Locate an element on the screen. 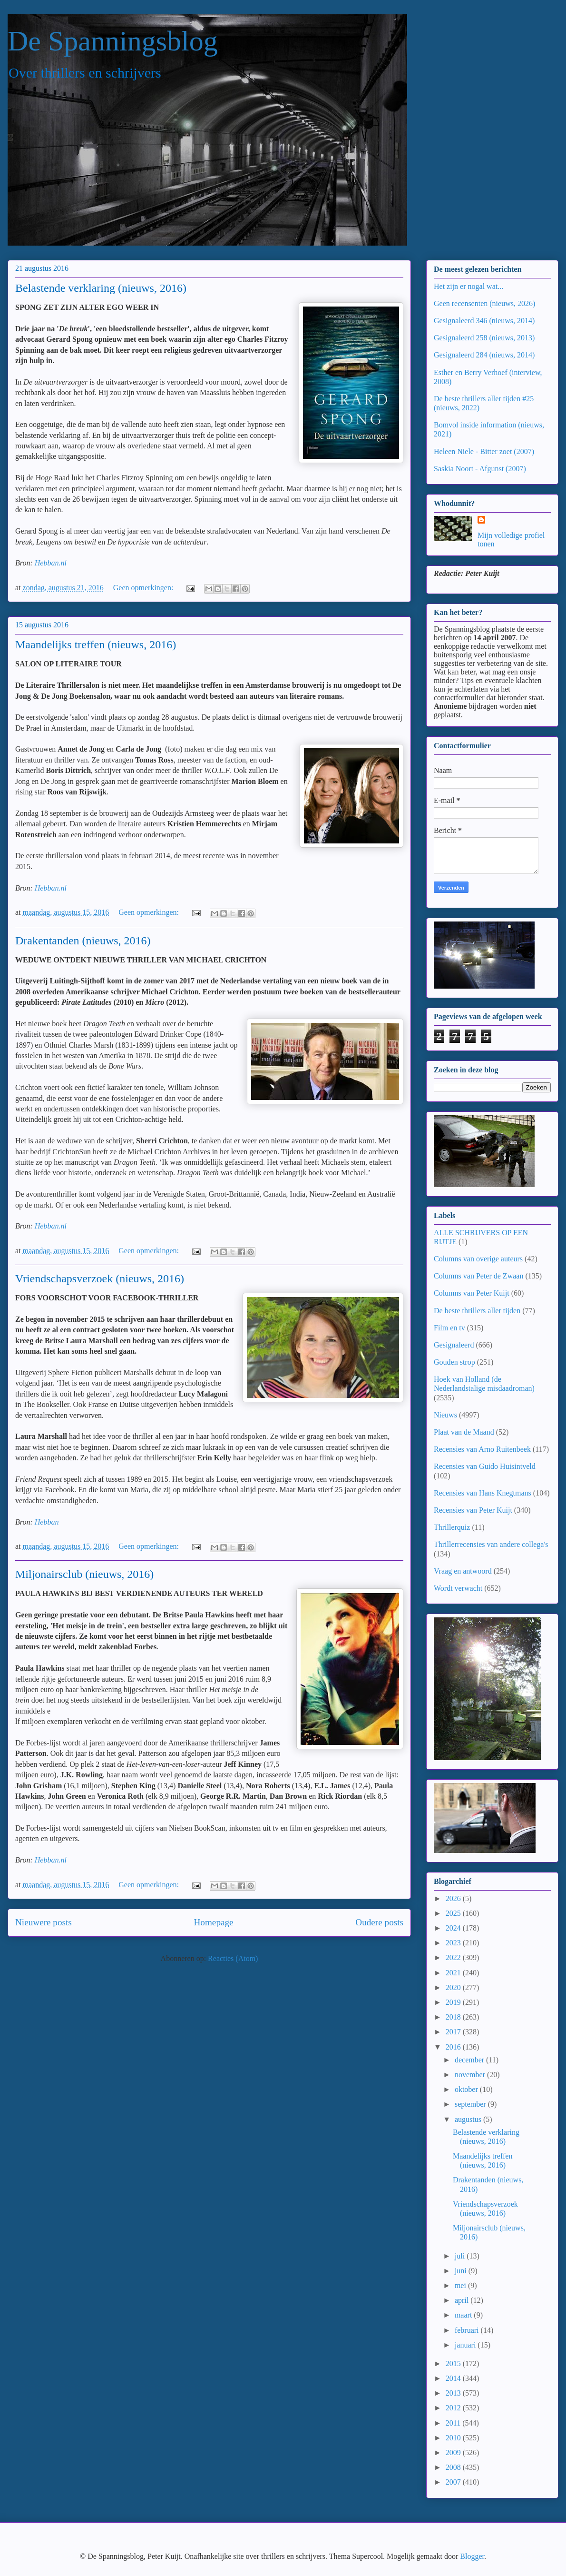 The height and width of the screenshot is (2576, 566). De beste thrillers aller tijden is located at coordinates (477, 1311).